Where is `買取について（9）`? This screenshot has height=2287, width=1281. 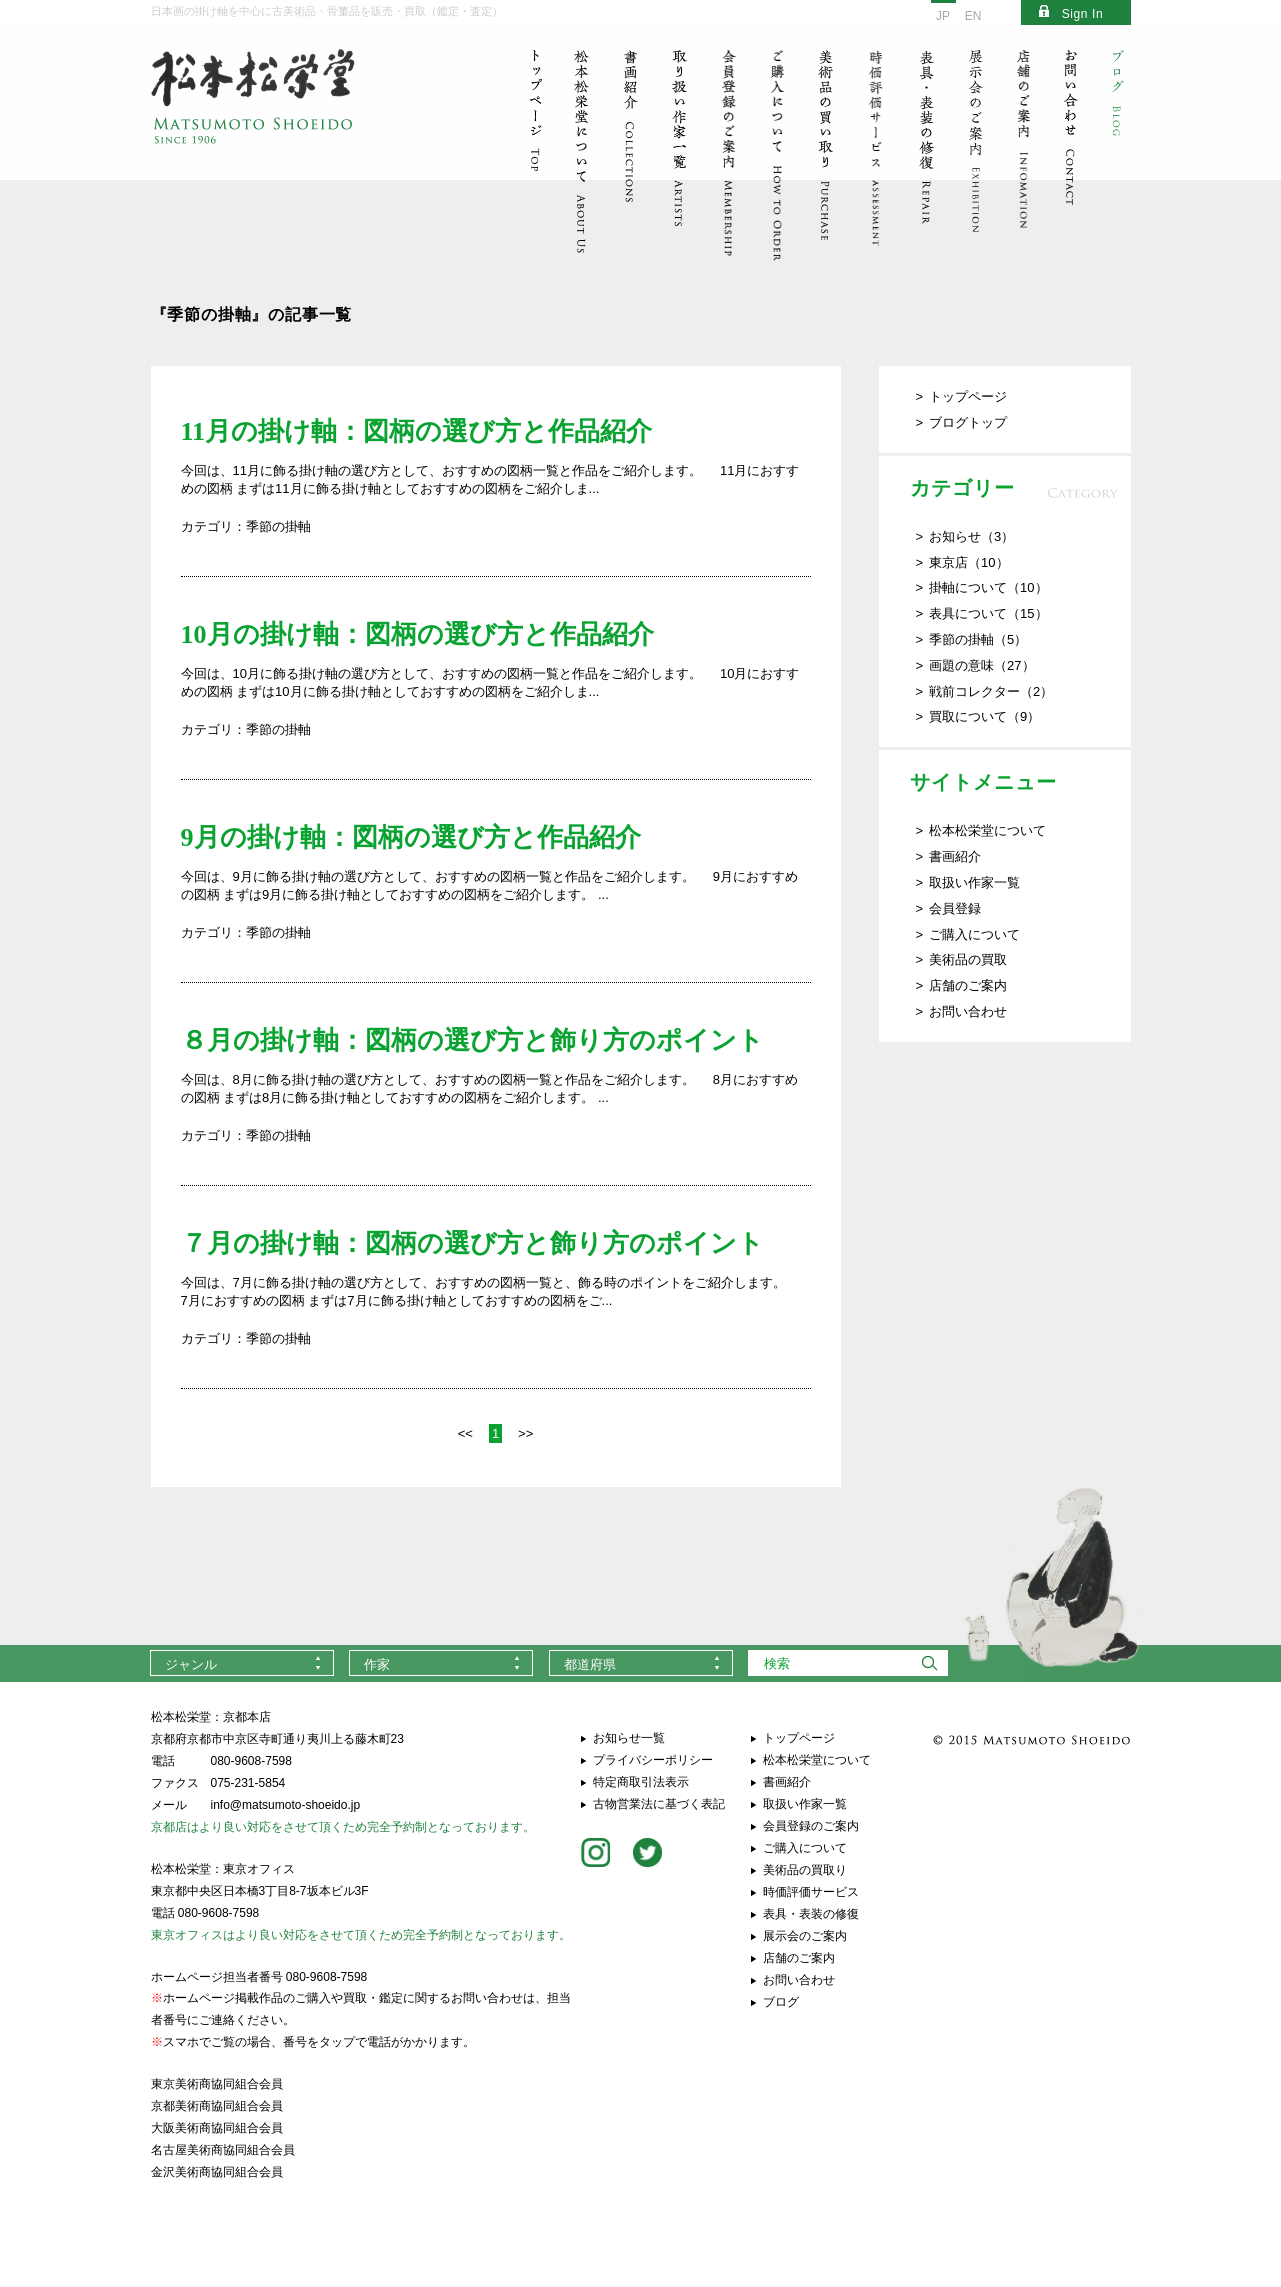
買取について（9） is located at coordinates (984, 716).